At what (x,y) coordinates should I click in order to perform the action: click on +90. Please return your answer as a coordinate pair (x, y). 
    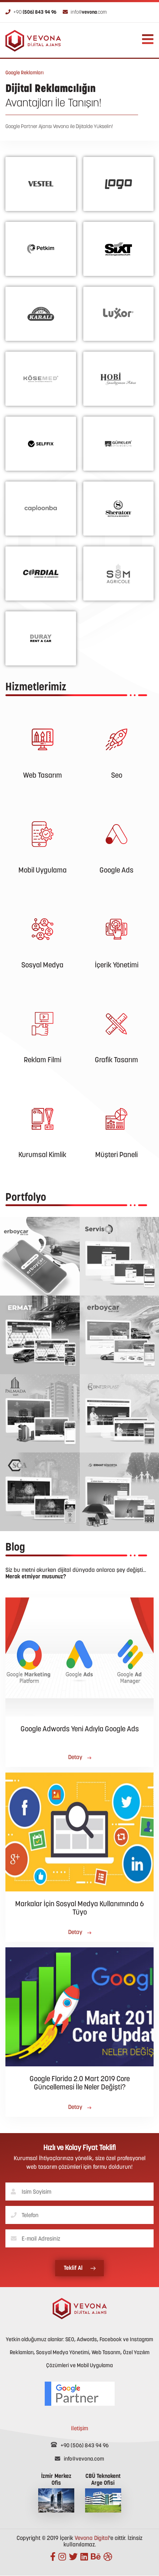
    Looking at the image, I should click on (30, 12).